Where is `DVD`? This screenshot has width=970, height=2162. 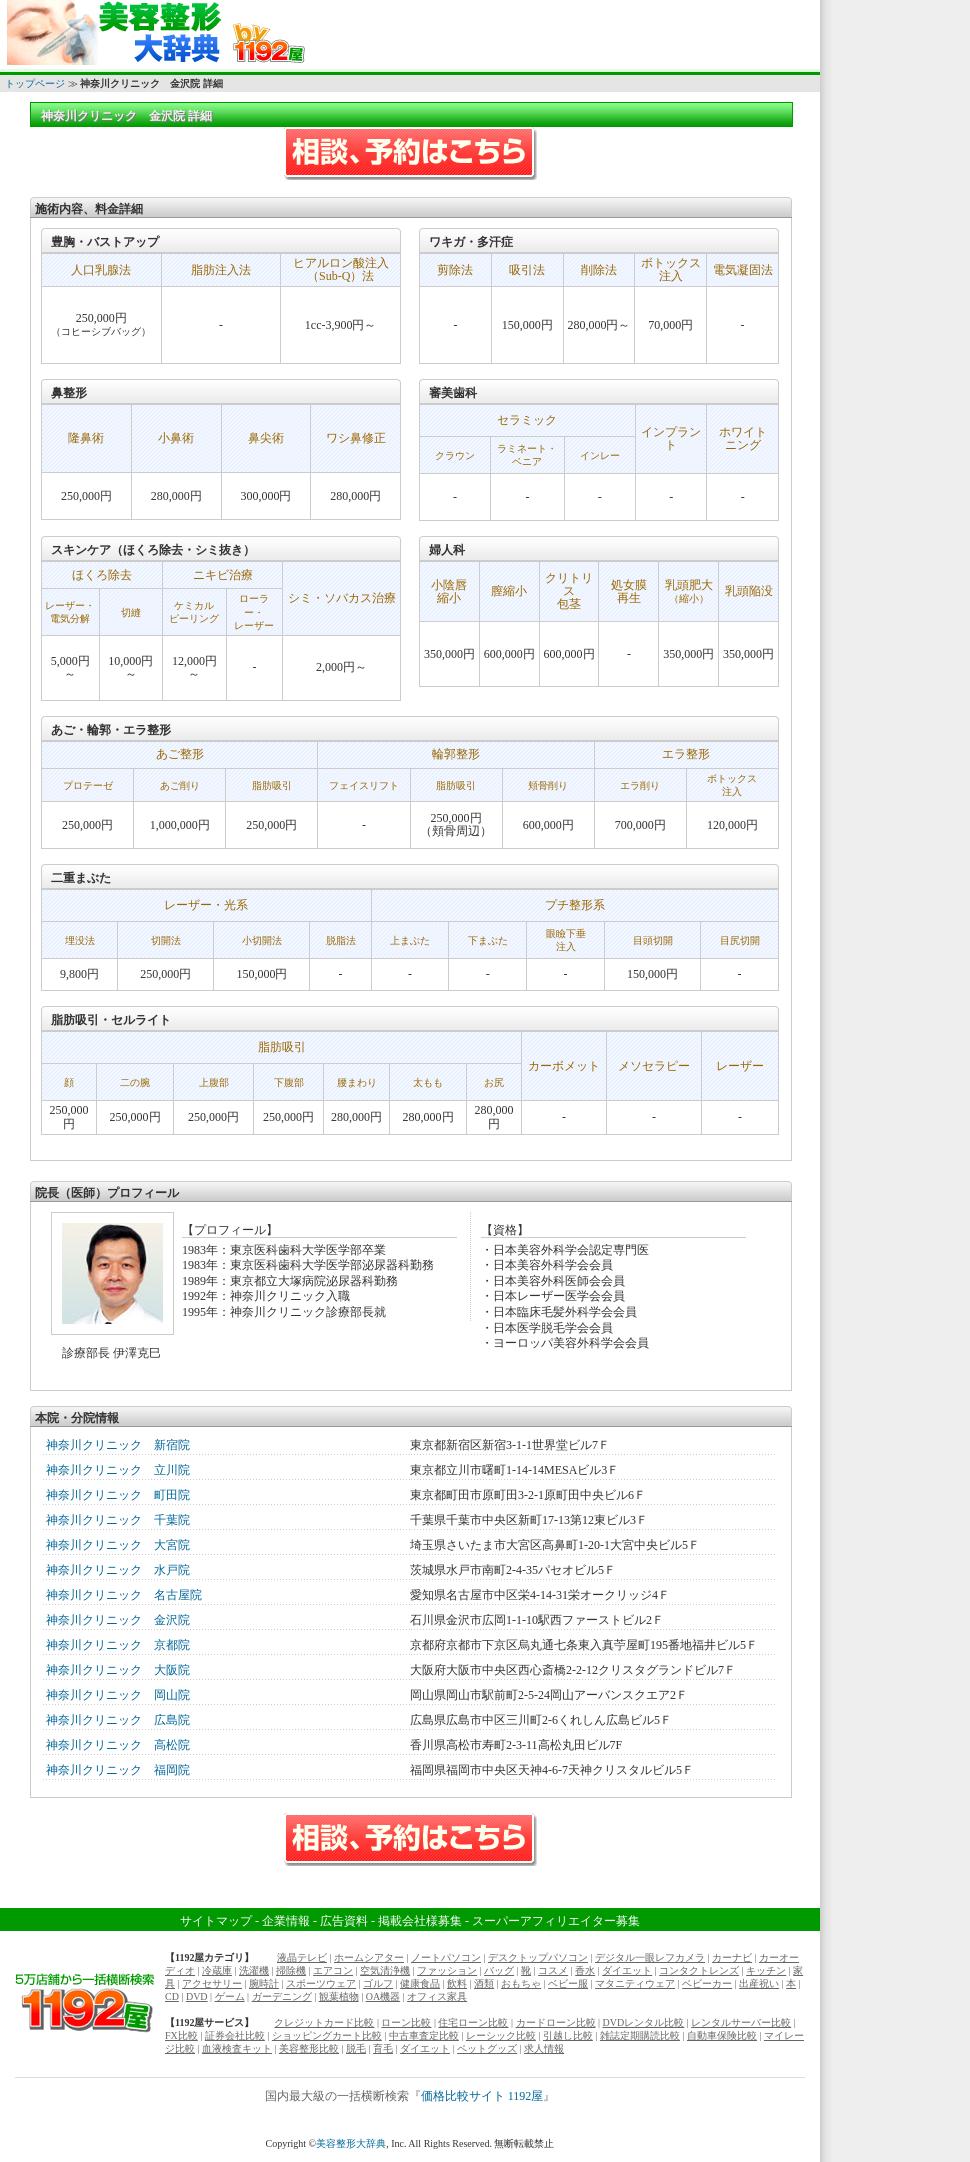 DVD is located at coordinates (197, 1996).